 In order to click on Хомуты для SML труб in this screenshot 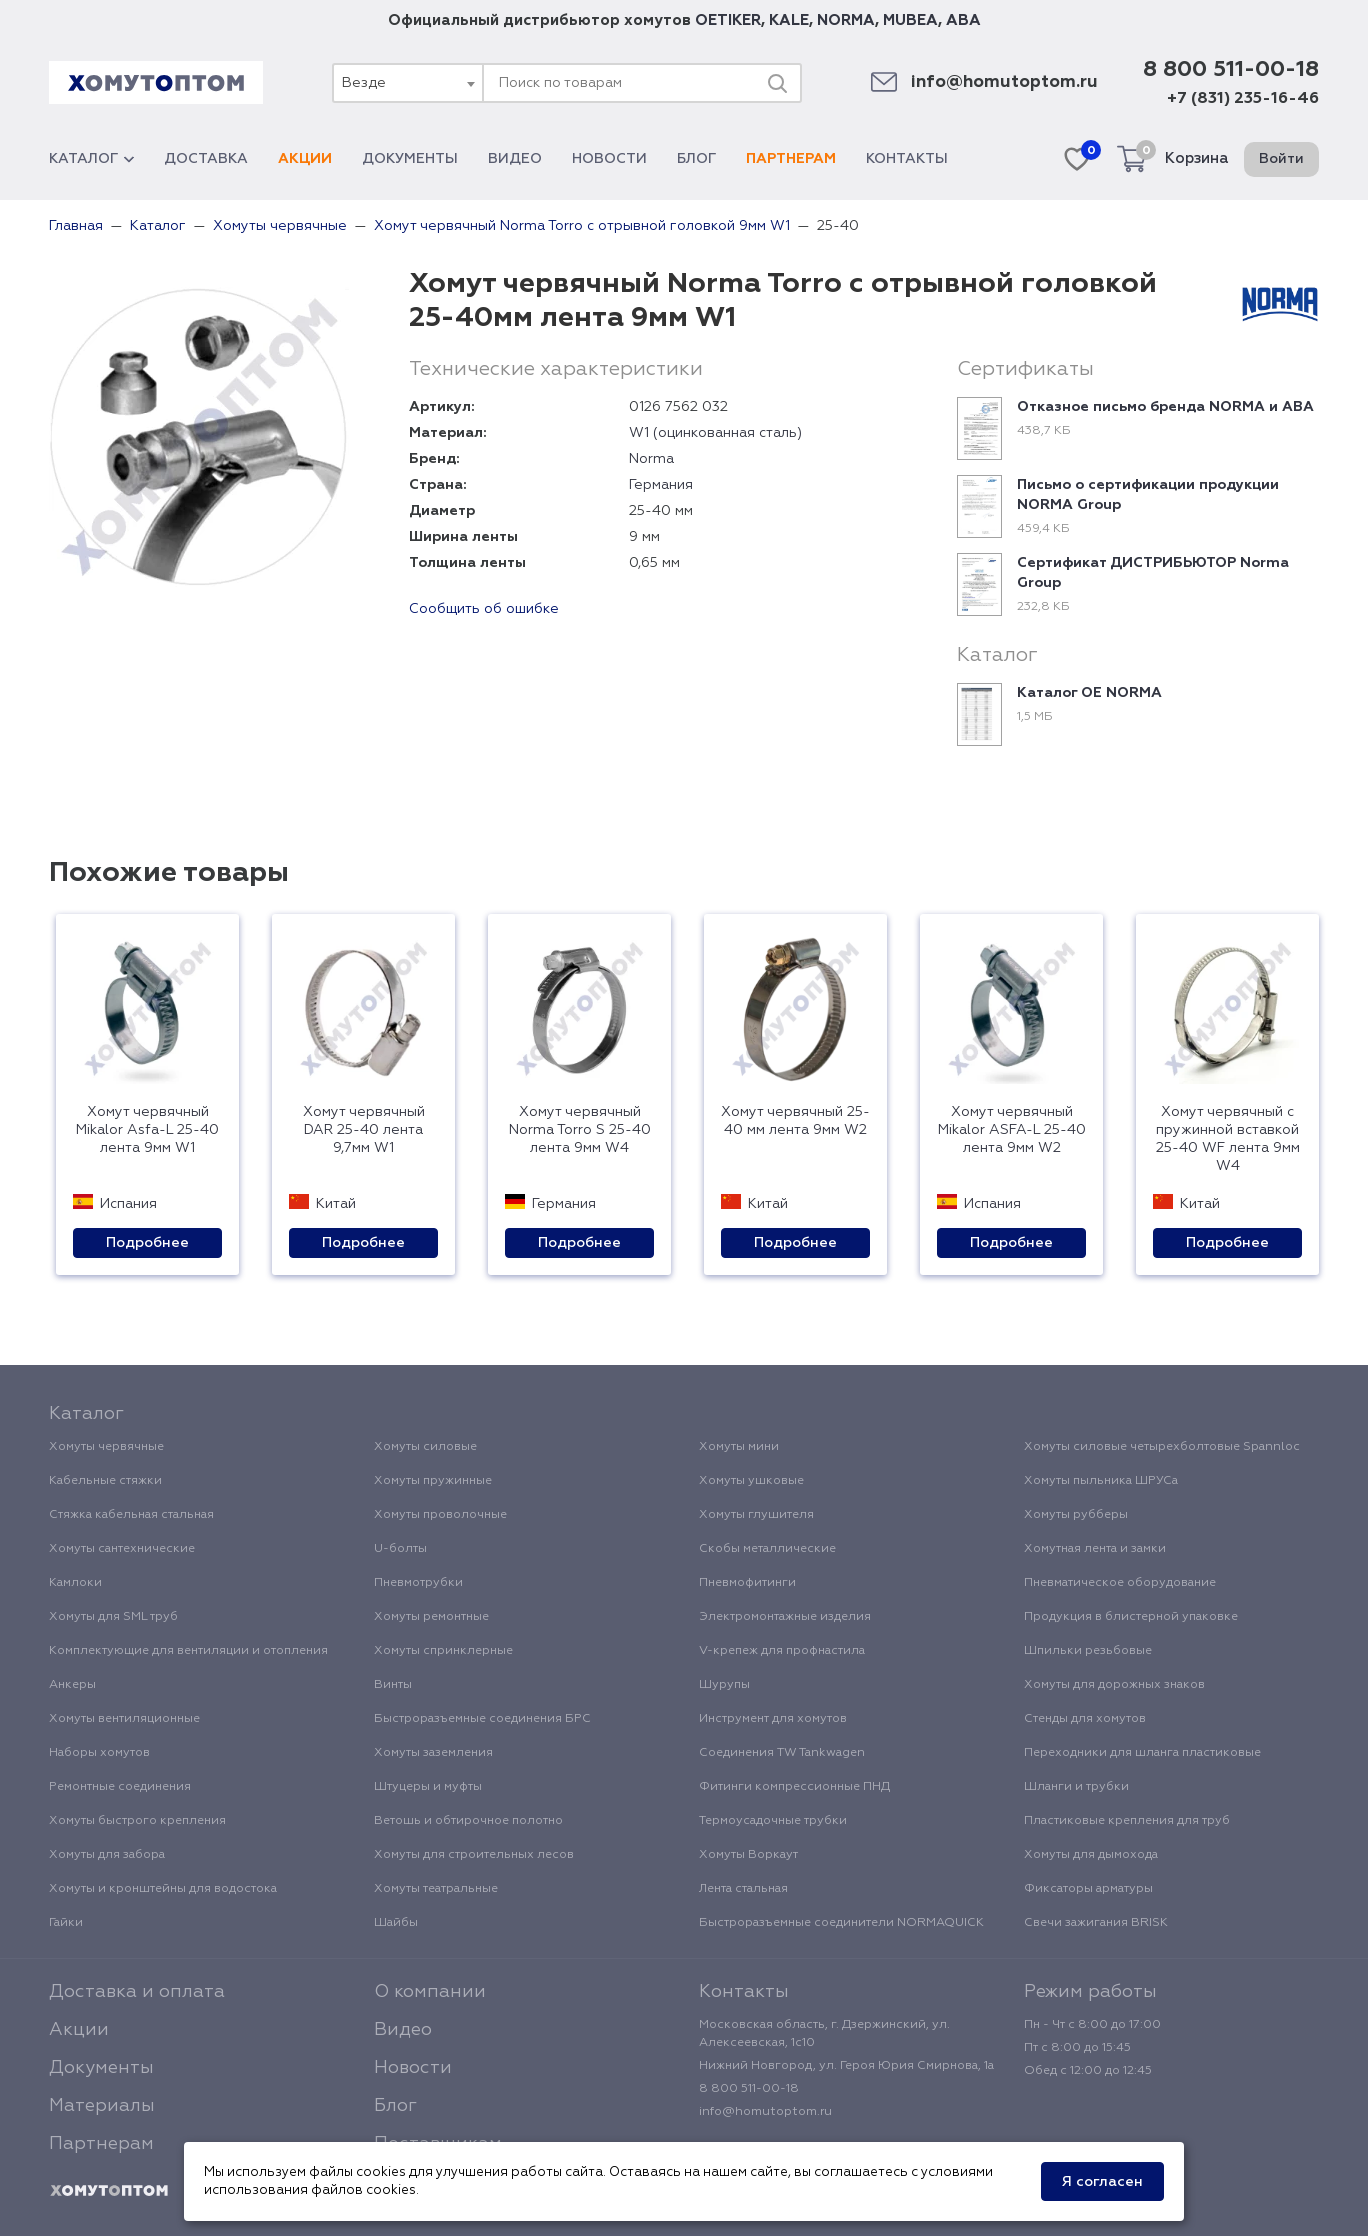, I will do `click(113, 1617)`.